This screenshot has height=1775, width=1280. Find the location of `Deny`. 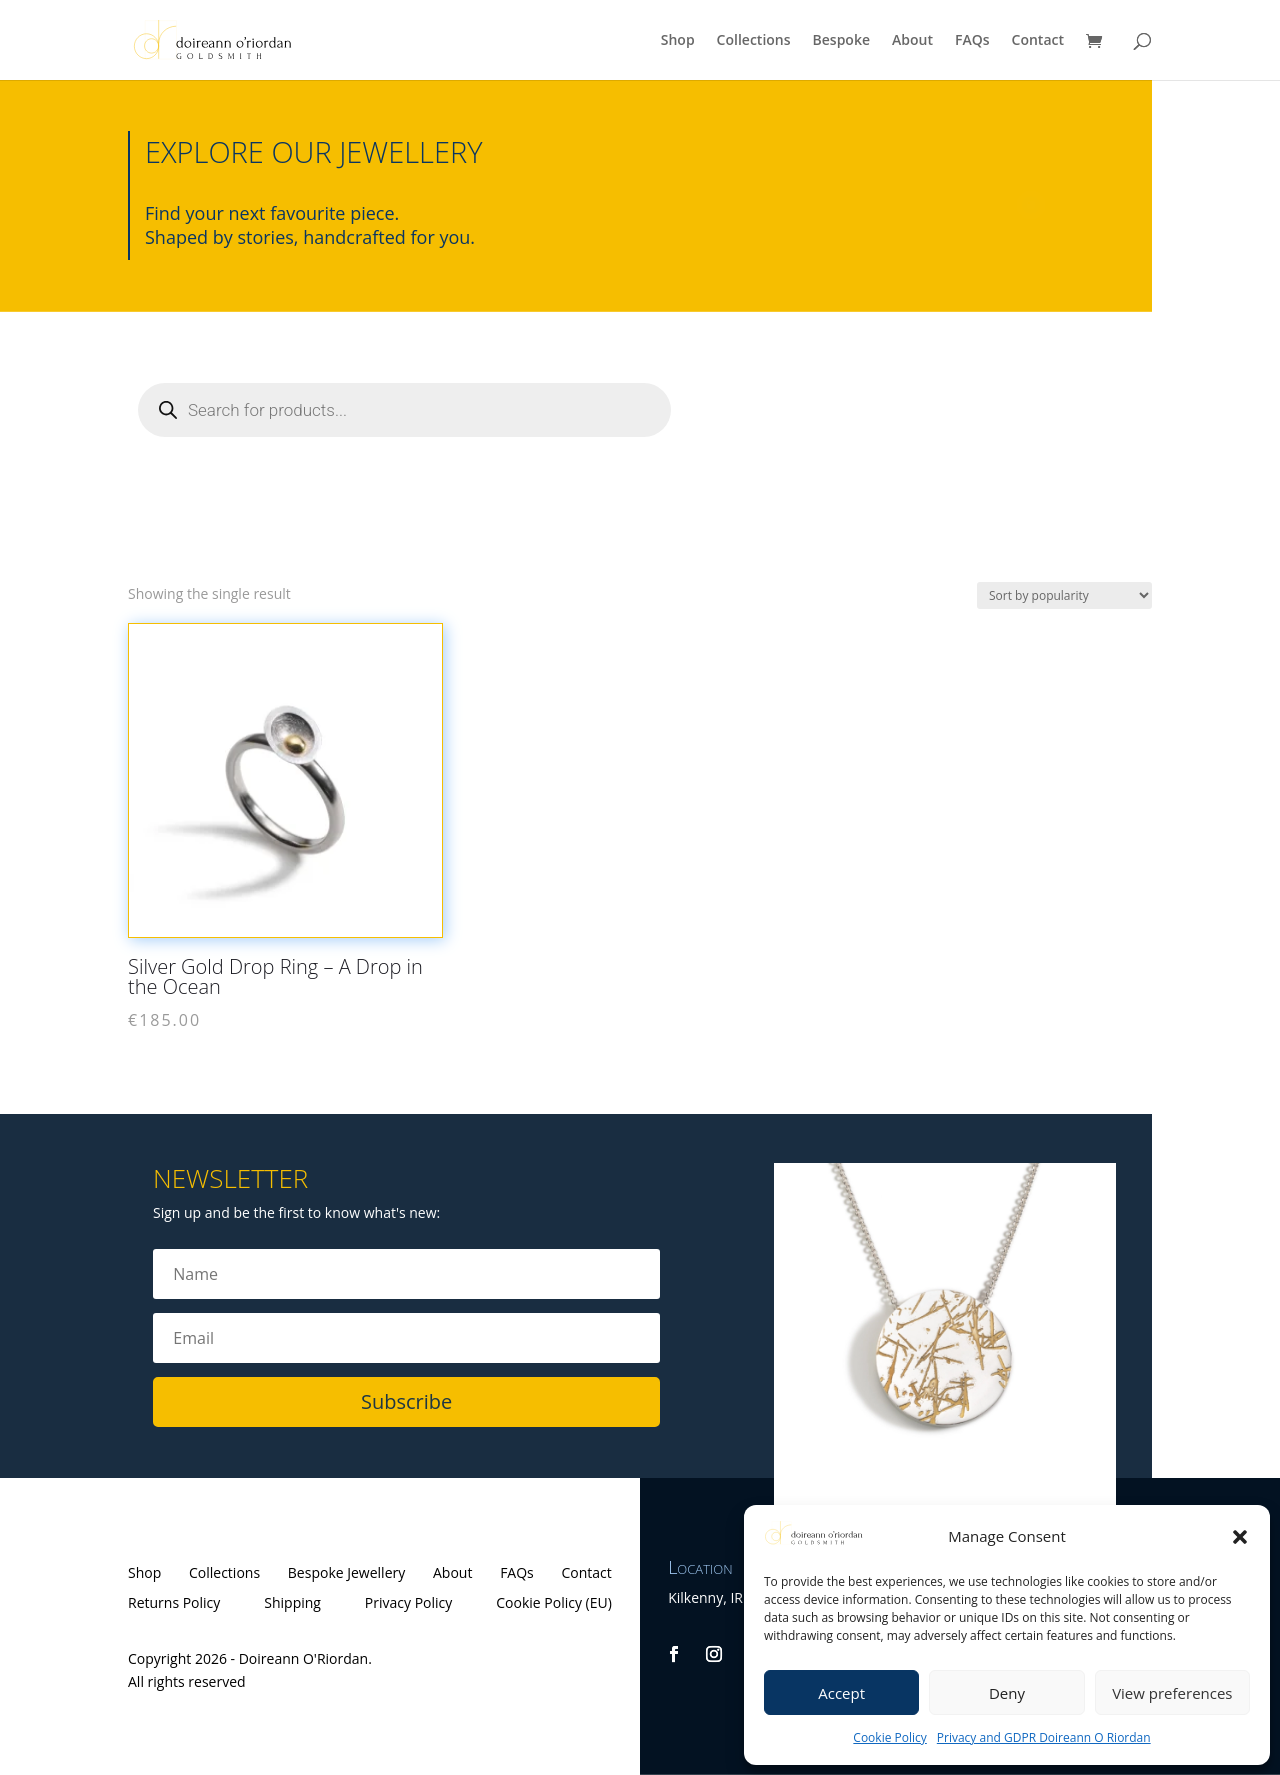

Deny is located at coordinates (1007, 1693).